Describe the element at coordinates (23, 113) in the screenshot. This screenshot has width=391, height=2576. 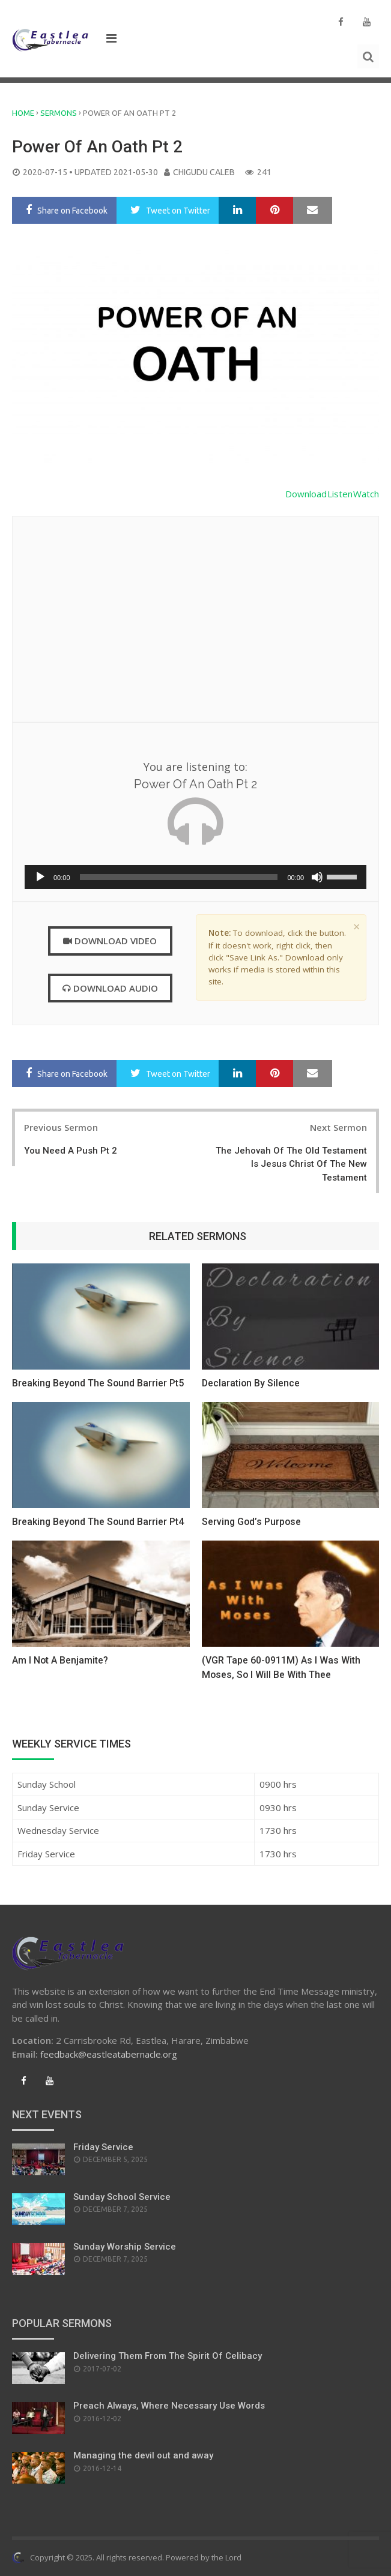
I see `Home` at that location.